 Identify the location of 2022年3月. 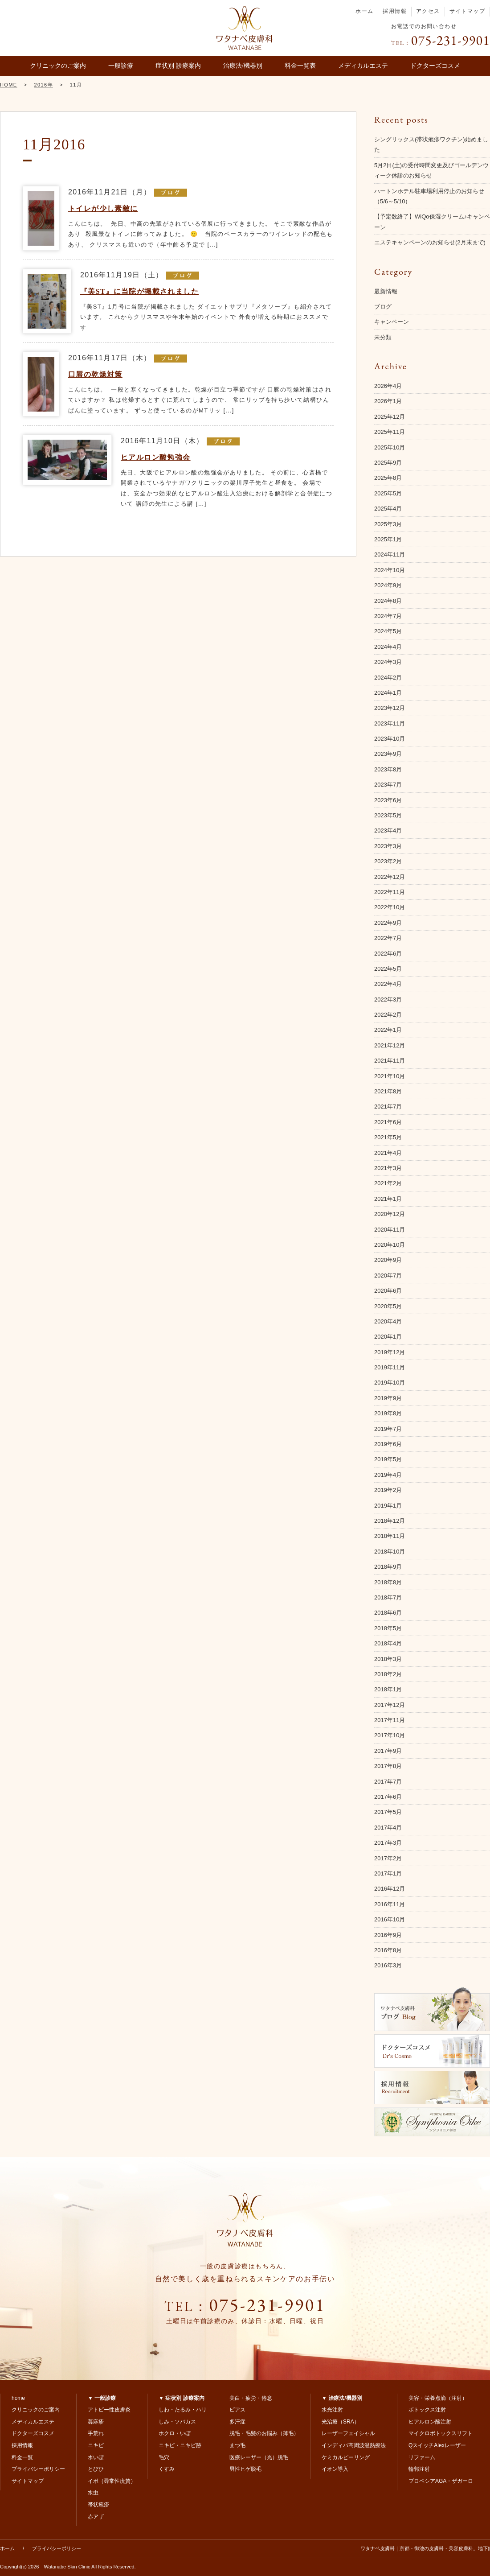
(388, 999).